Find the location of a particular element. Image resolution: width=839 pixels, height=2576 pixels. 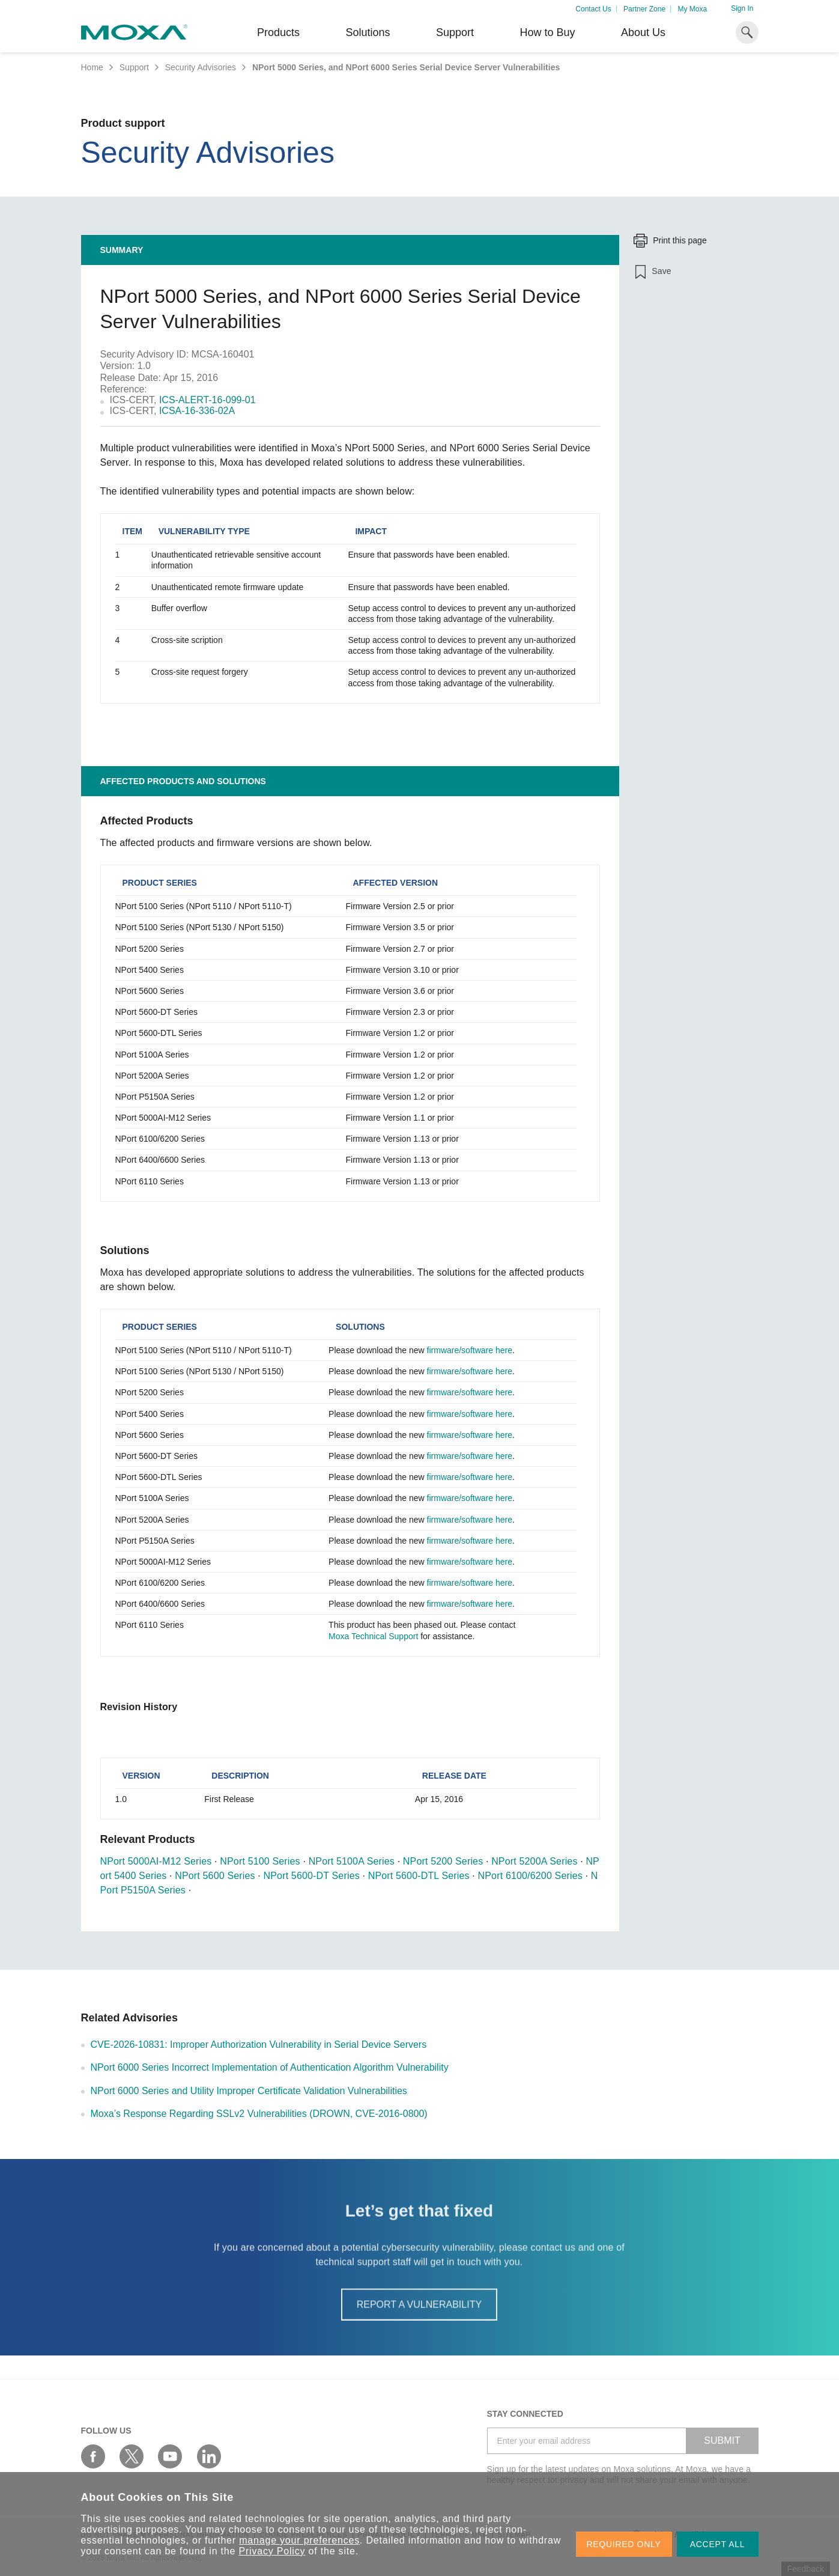

ACCEPT ALL [button] is located at coordinates (717, 2544).